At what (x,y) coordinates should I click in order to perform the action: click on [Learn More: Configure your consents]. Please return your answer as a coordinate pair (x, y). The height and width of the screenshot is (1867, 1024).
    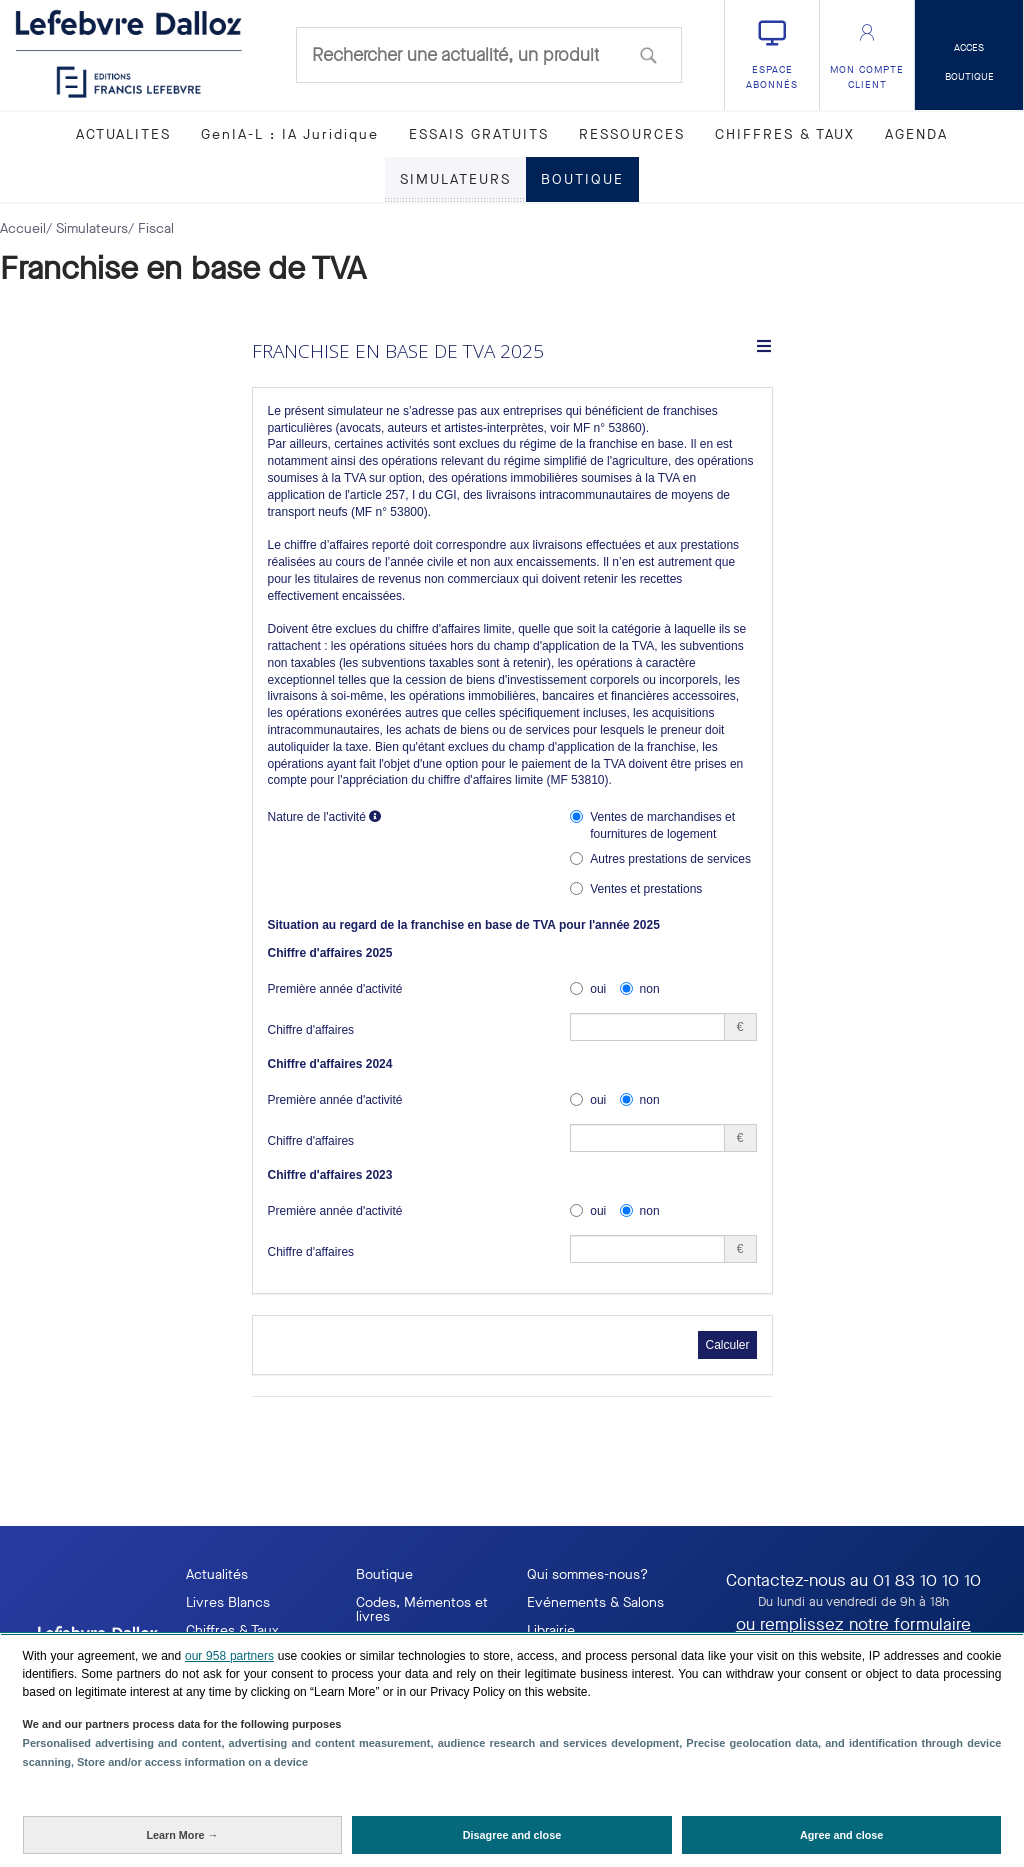
    Looking at the image, I should click on (183, 1835).